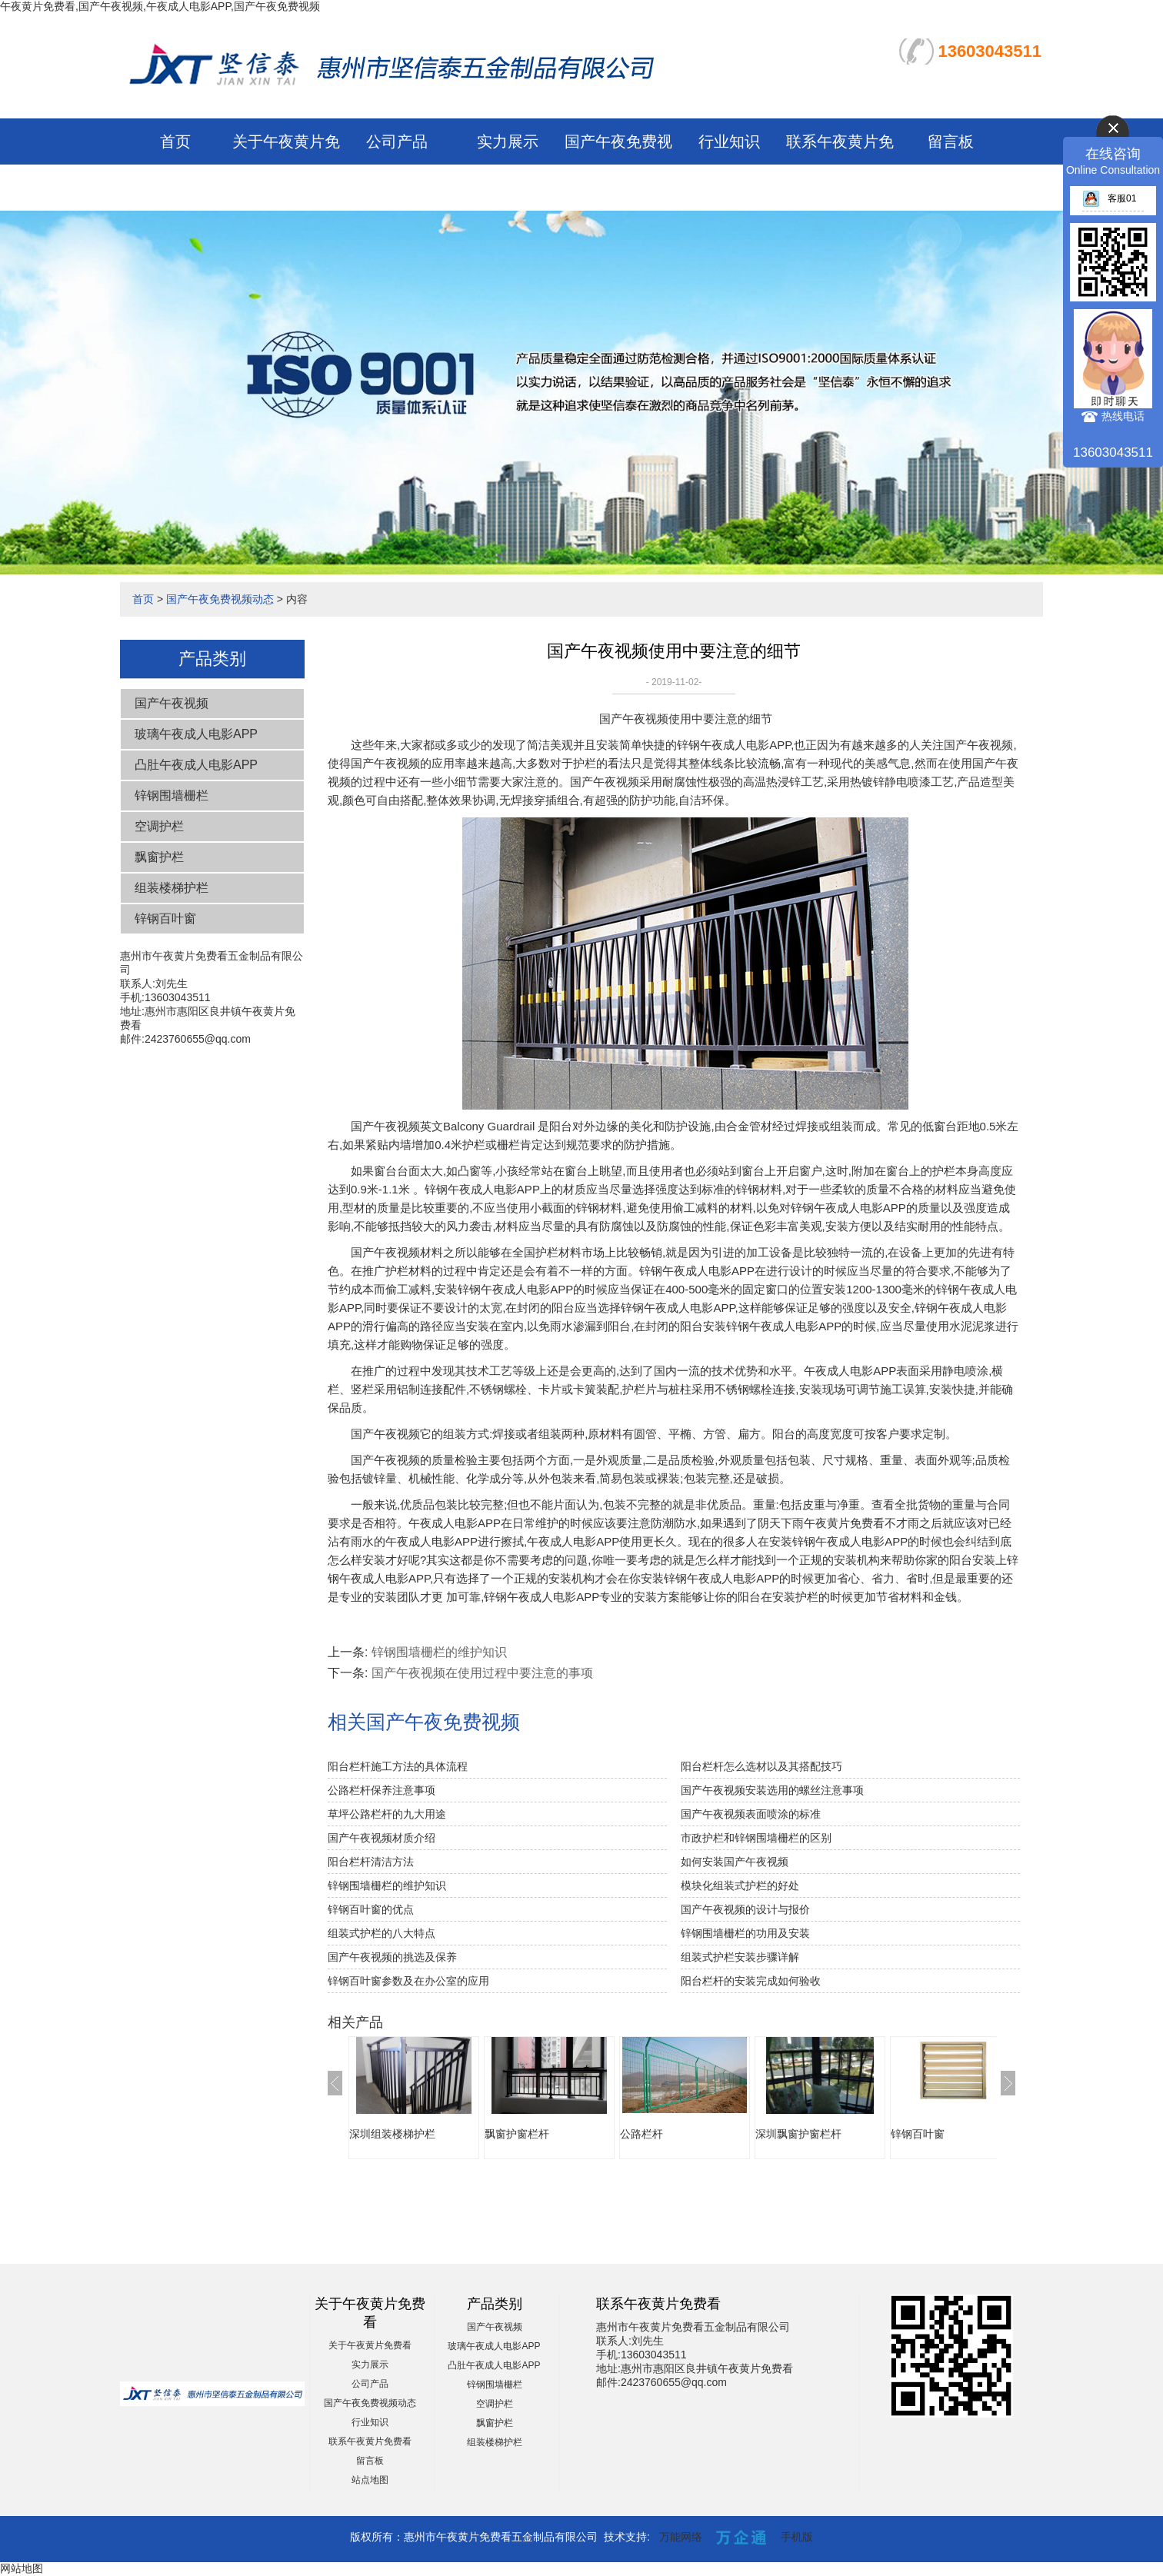  Describe the element at coordinates (159, 857) in the screenshot. I see `飘窗护栏` at that location.